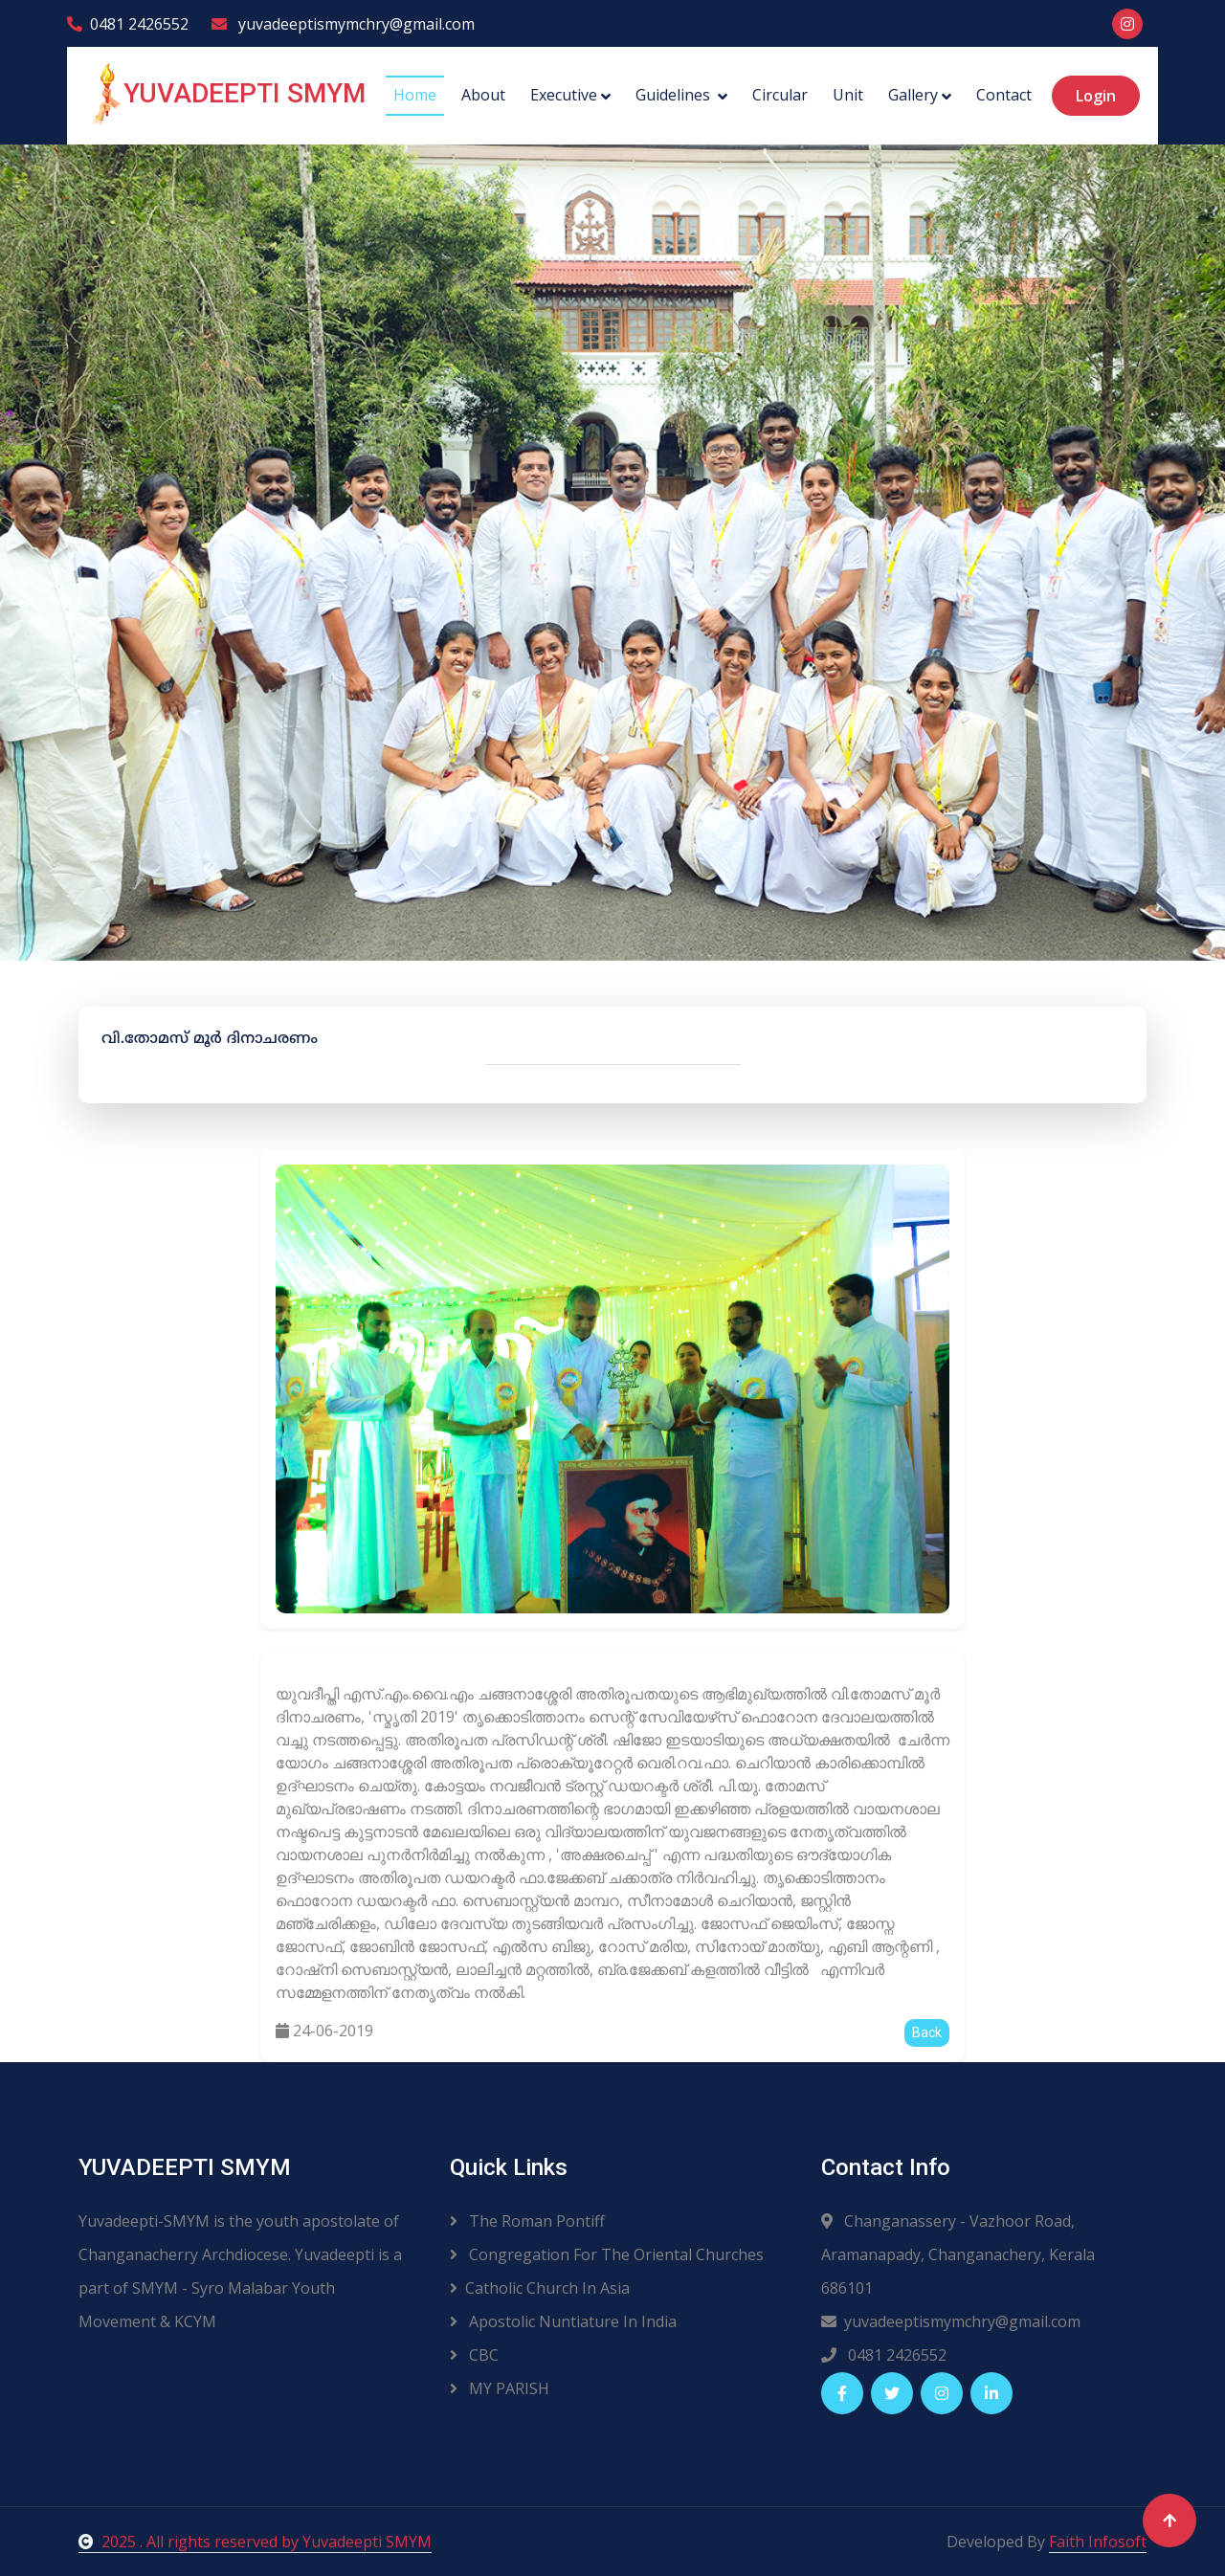 This screenshot has width=1225, height=2576. What do you see at coordinates (414, 94) in the screenshot?
I see `Home` at bounding box center [414, 94].